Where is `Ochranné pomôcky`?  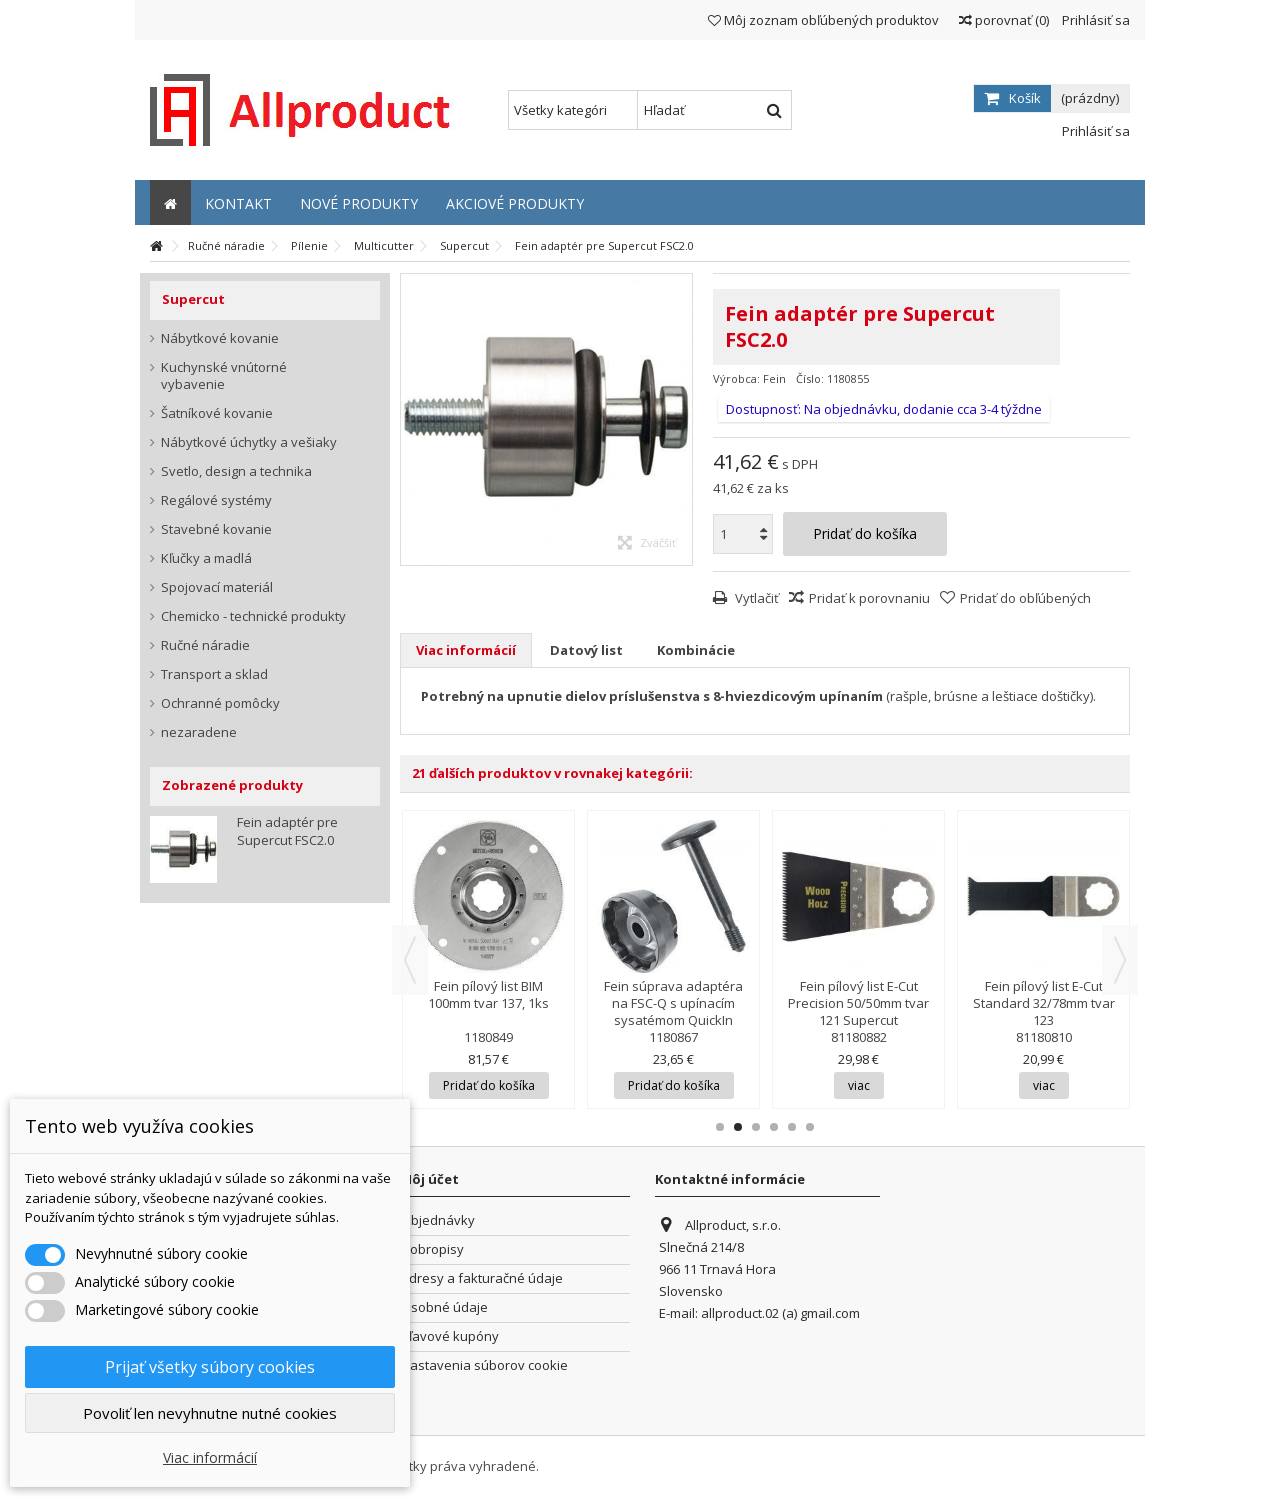 Ochranné pomôcky is located at coordinates (220, 703).